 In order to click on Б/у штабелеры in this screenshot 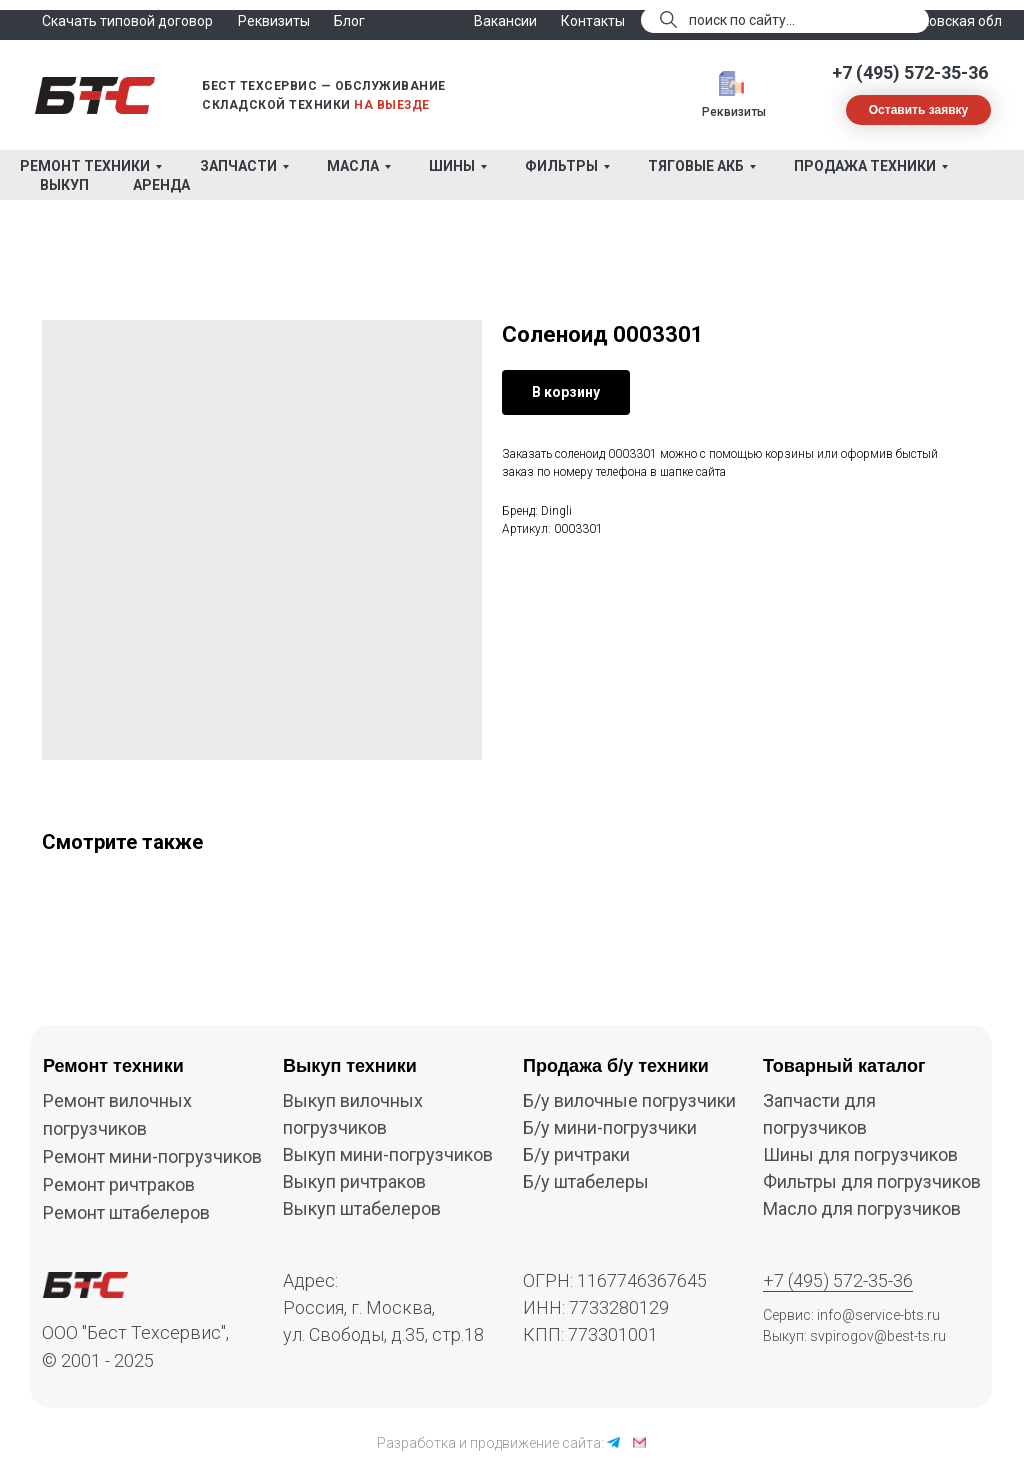, I will do `click(586, 1181)`.